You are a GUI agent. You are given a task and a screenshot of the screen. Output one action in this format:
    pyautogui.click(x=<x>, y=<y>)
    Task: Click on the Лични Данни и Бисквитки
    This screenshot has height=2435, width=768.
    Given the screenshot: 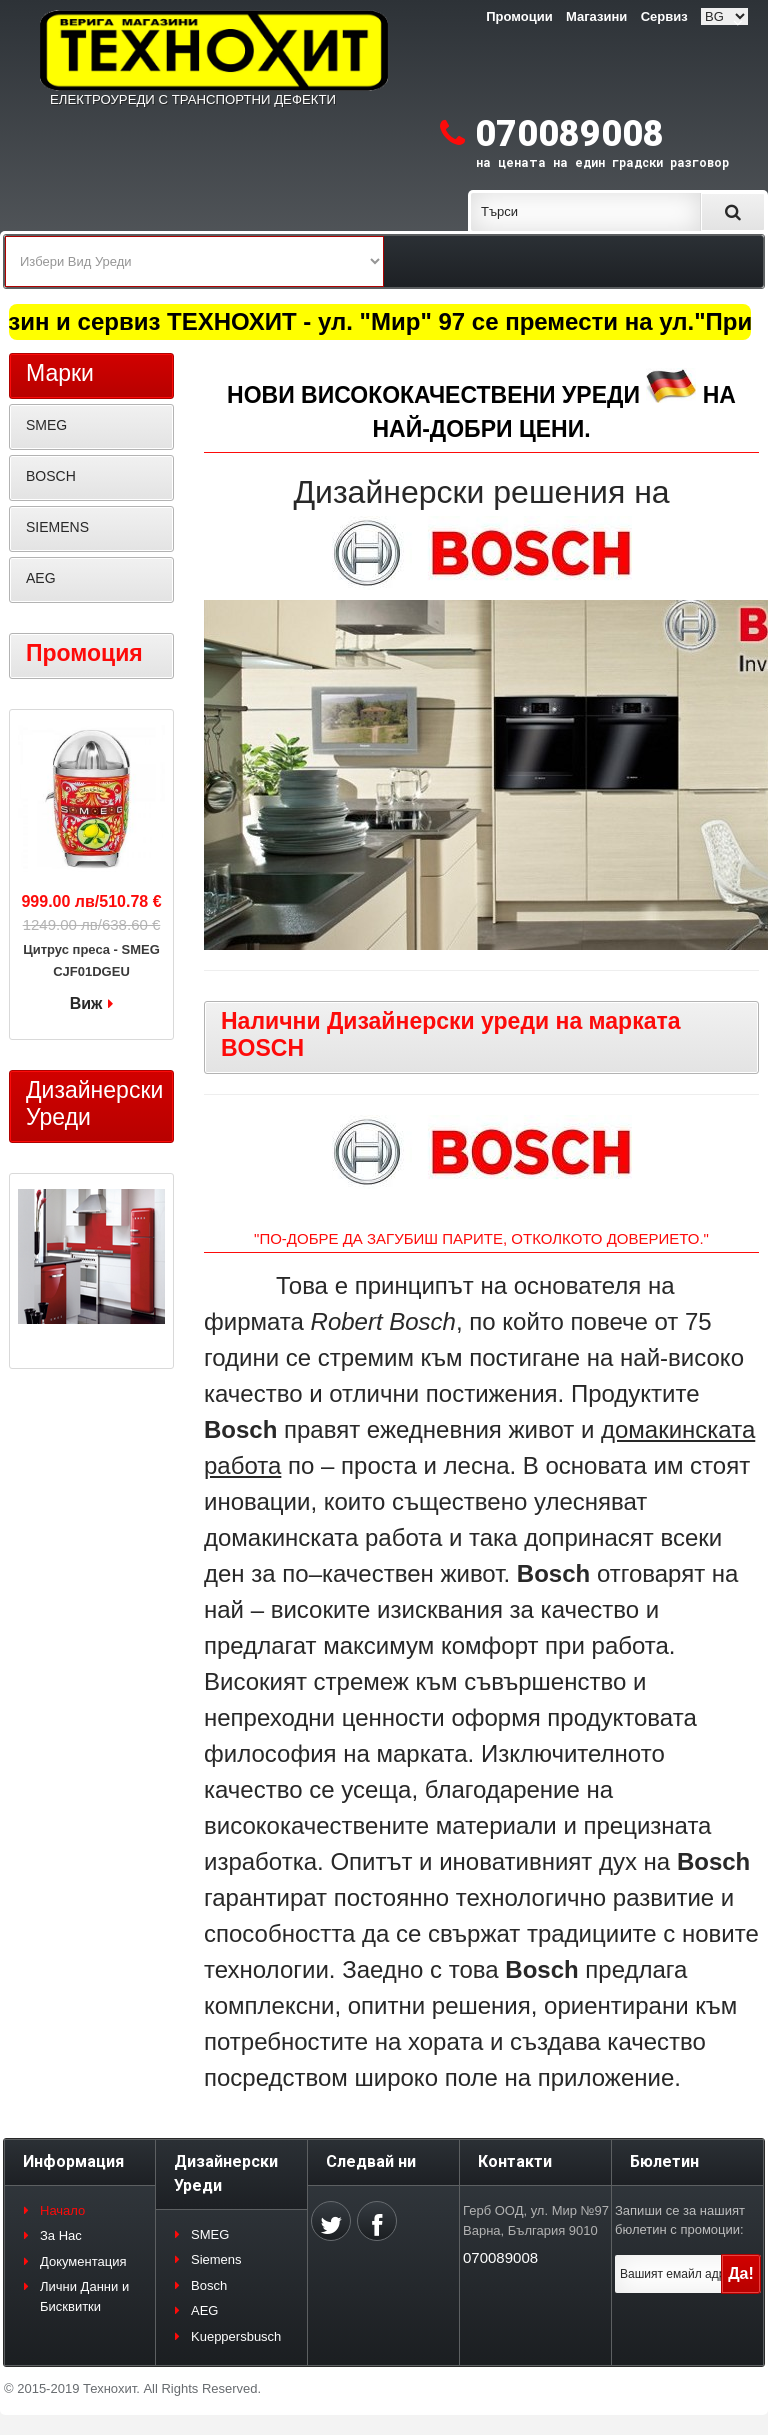 What is the action you would take?
    pyautogui.click(x=84, y=2296)
    